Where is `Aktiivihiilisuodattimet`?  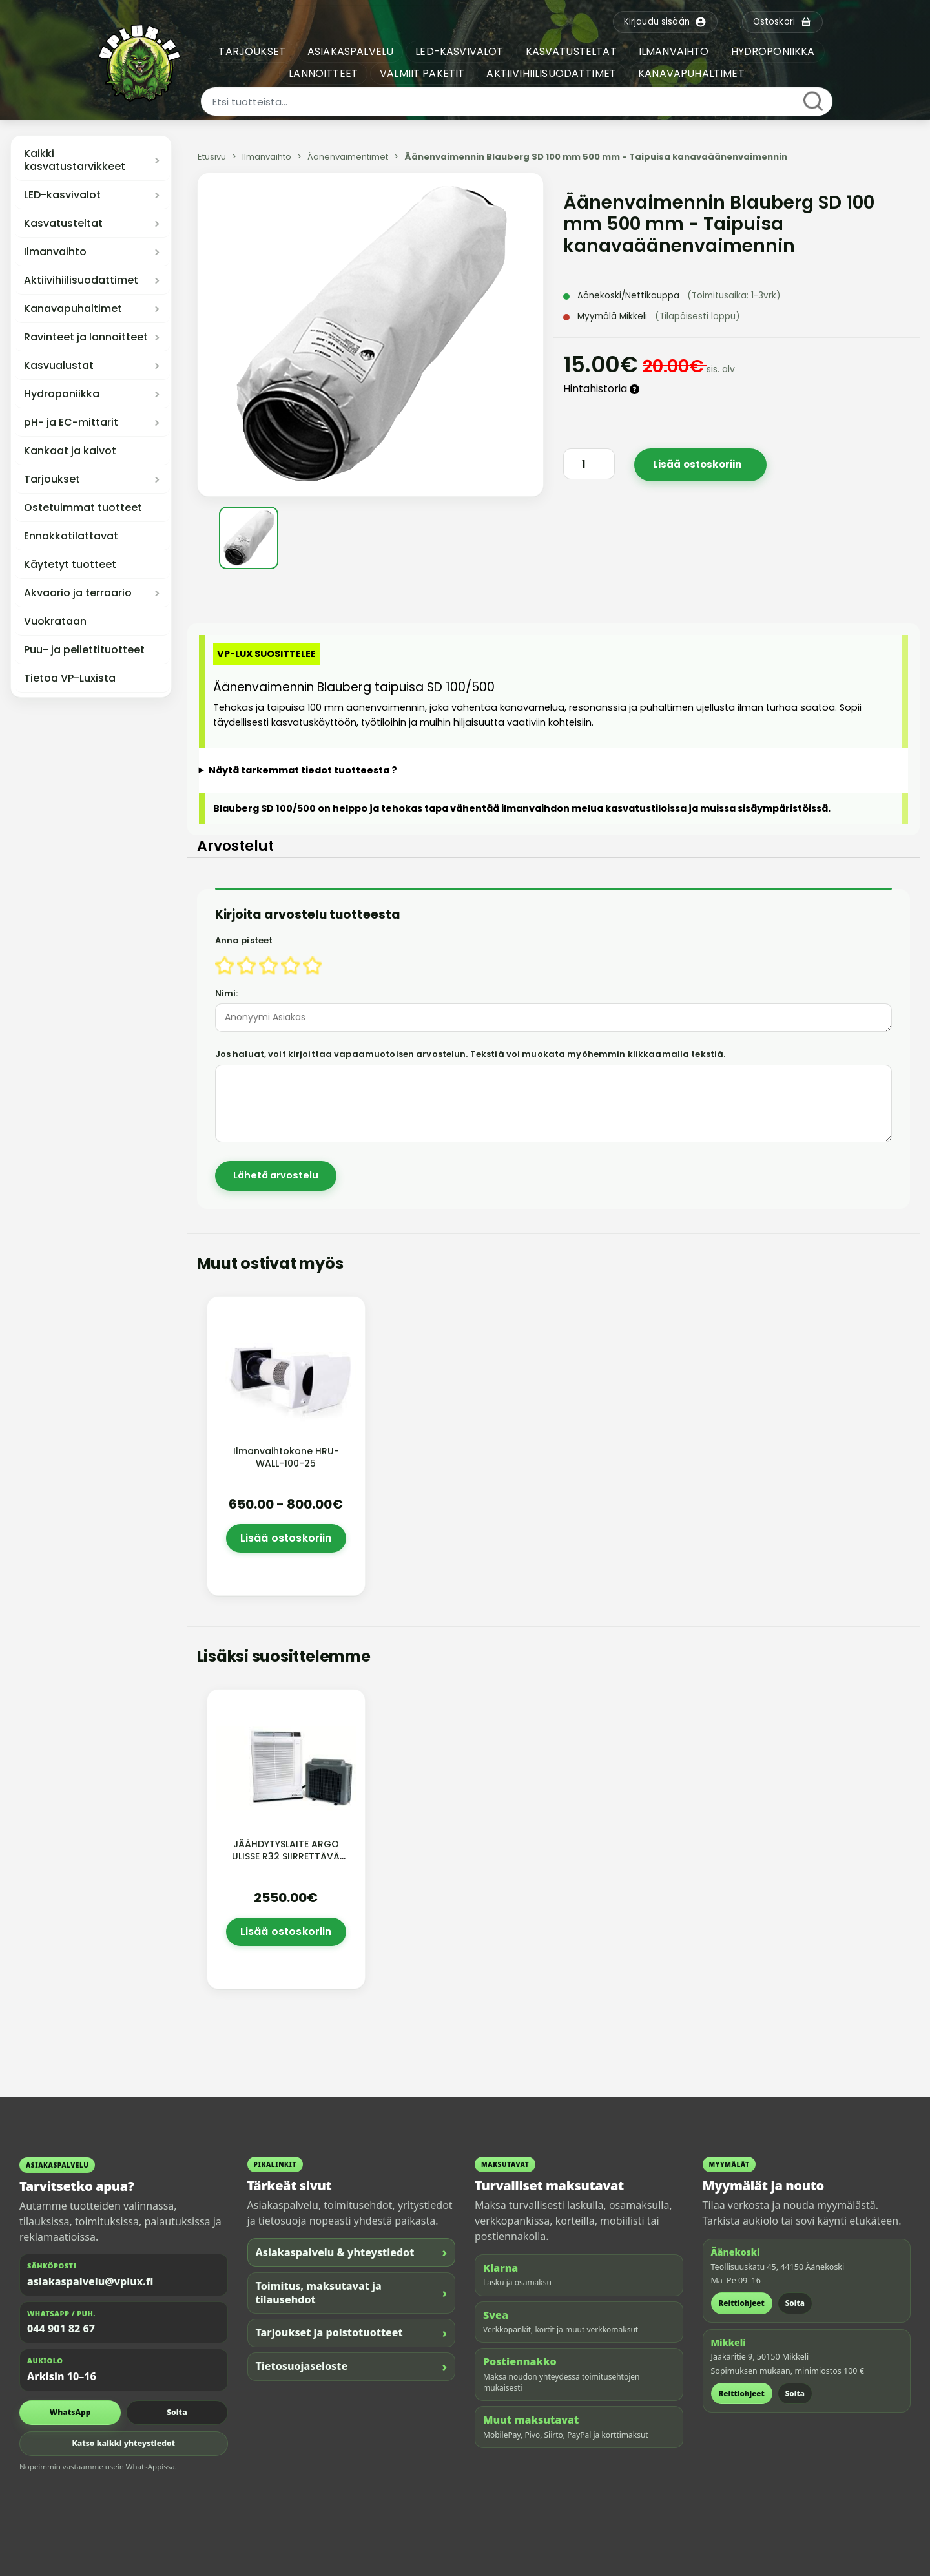 Aktiivihiilisuodattimet is located at coordinates (81, 280).